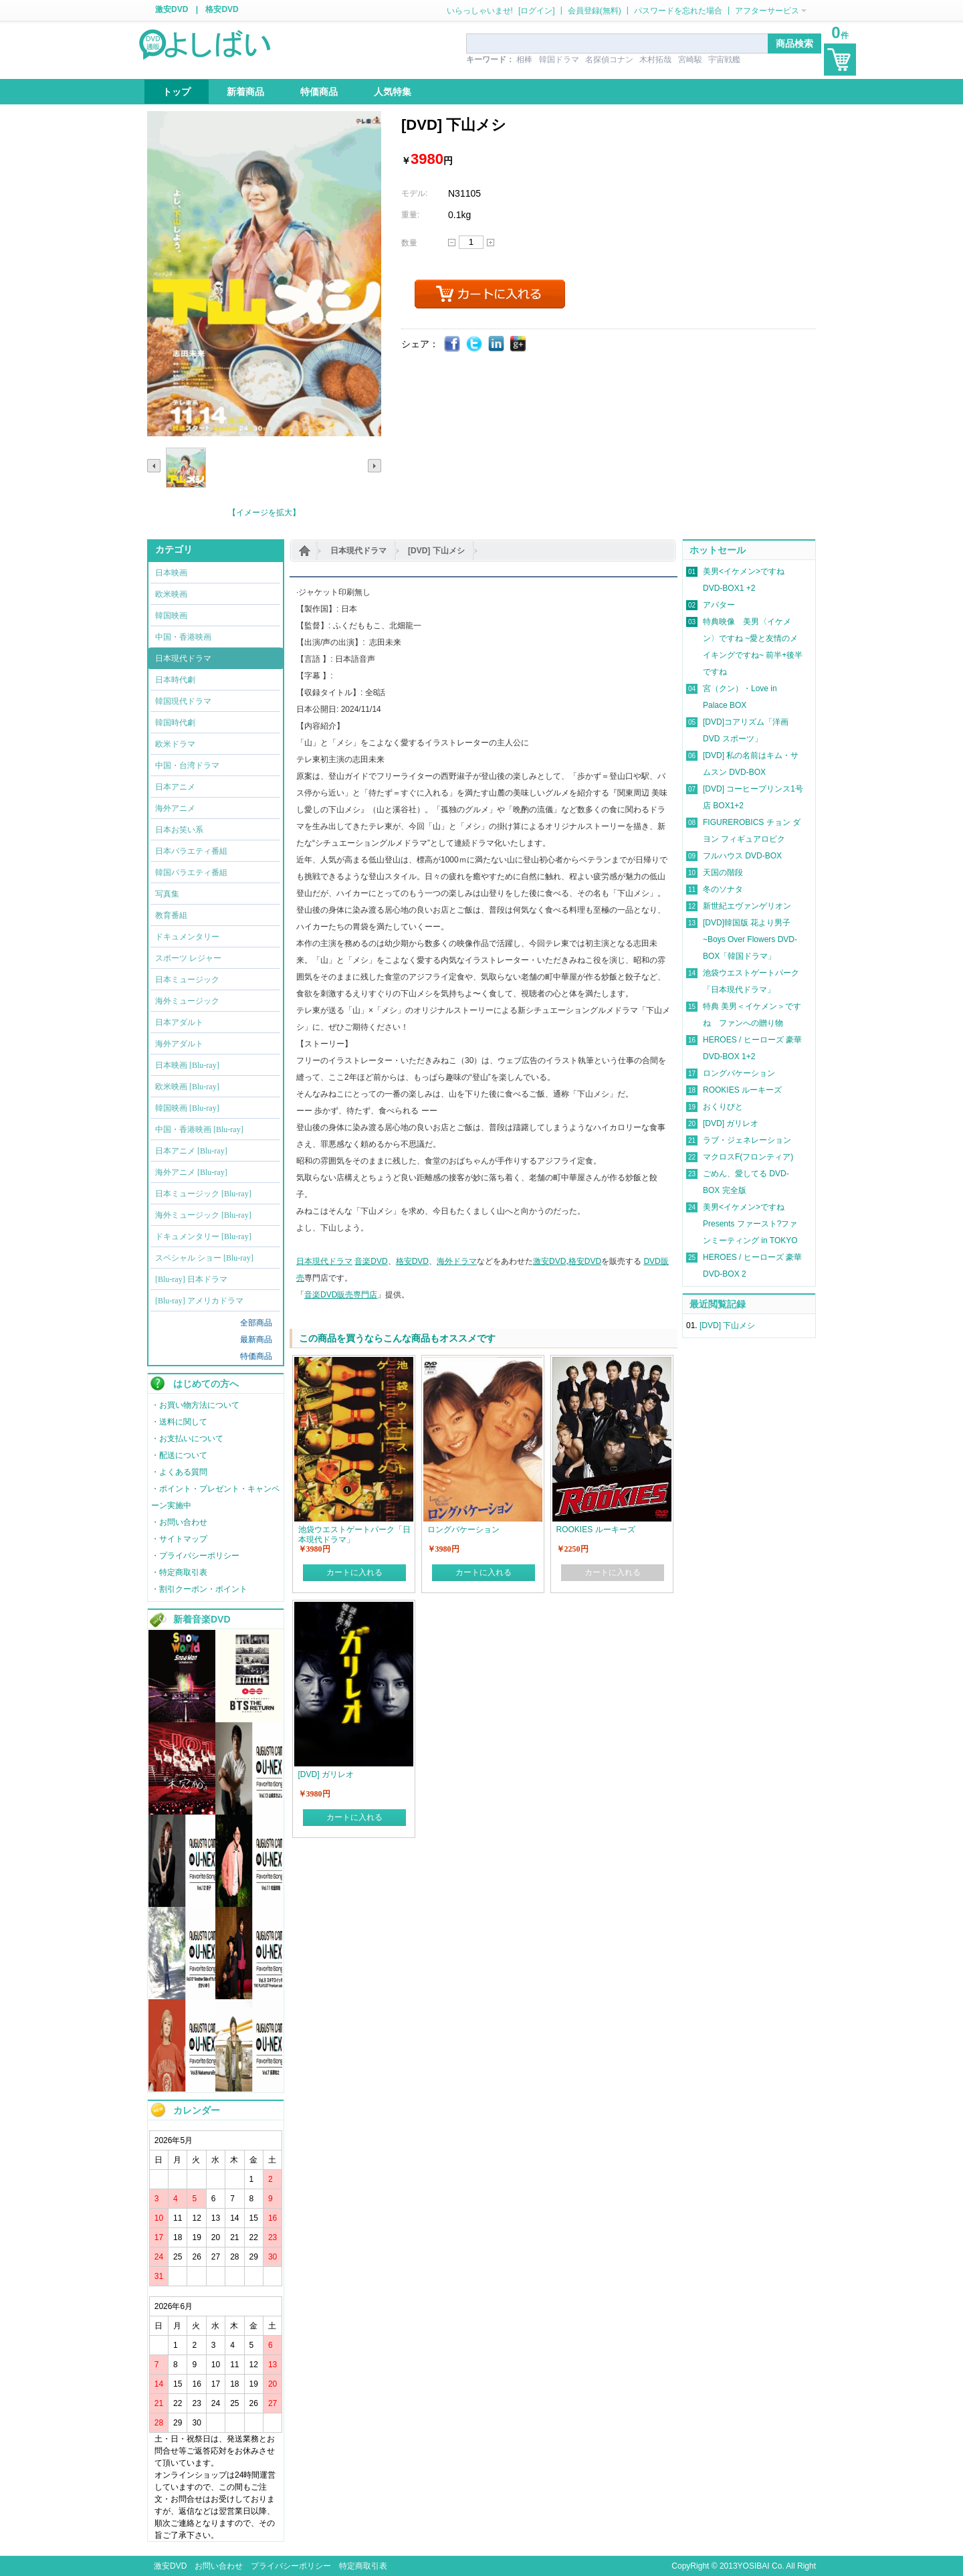  What do you see at coordinates (409, 243) in the screenshot?
I see `数量` at bounding box center [409, 243].